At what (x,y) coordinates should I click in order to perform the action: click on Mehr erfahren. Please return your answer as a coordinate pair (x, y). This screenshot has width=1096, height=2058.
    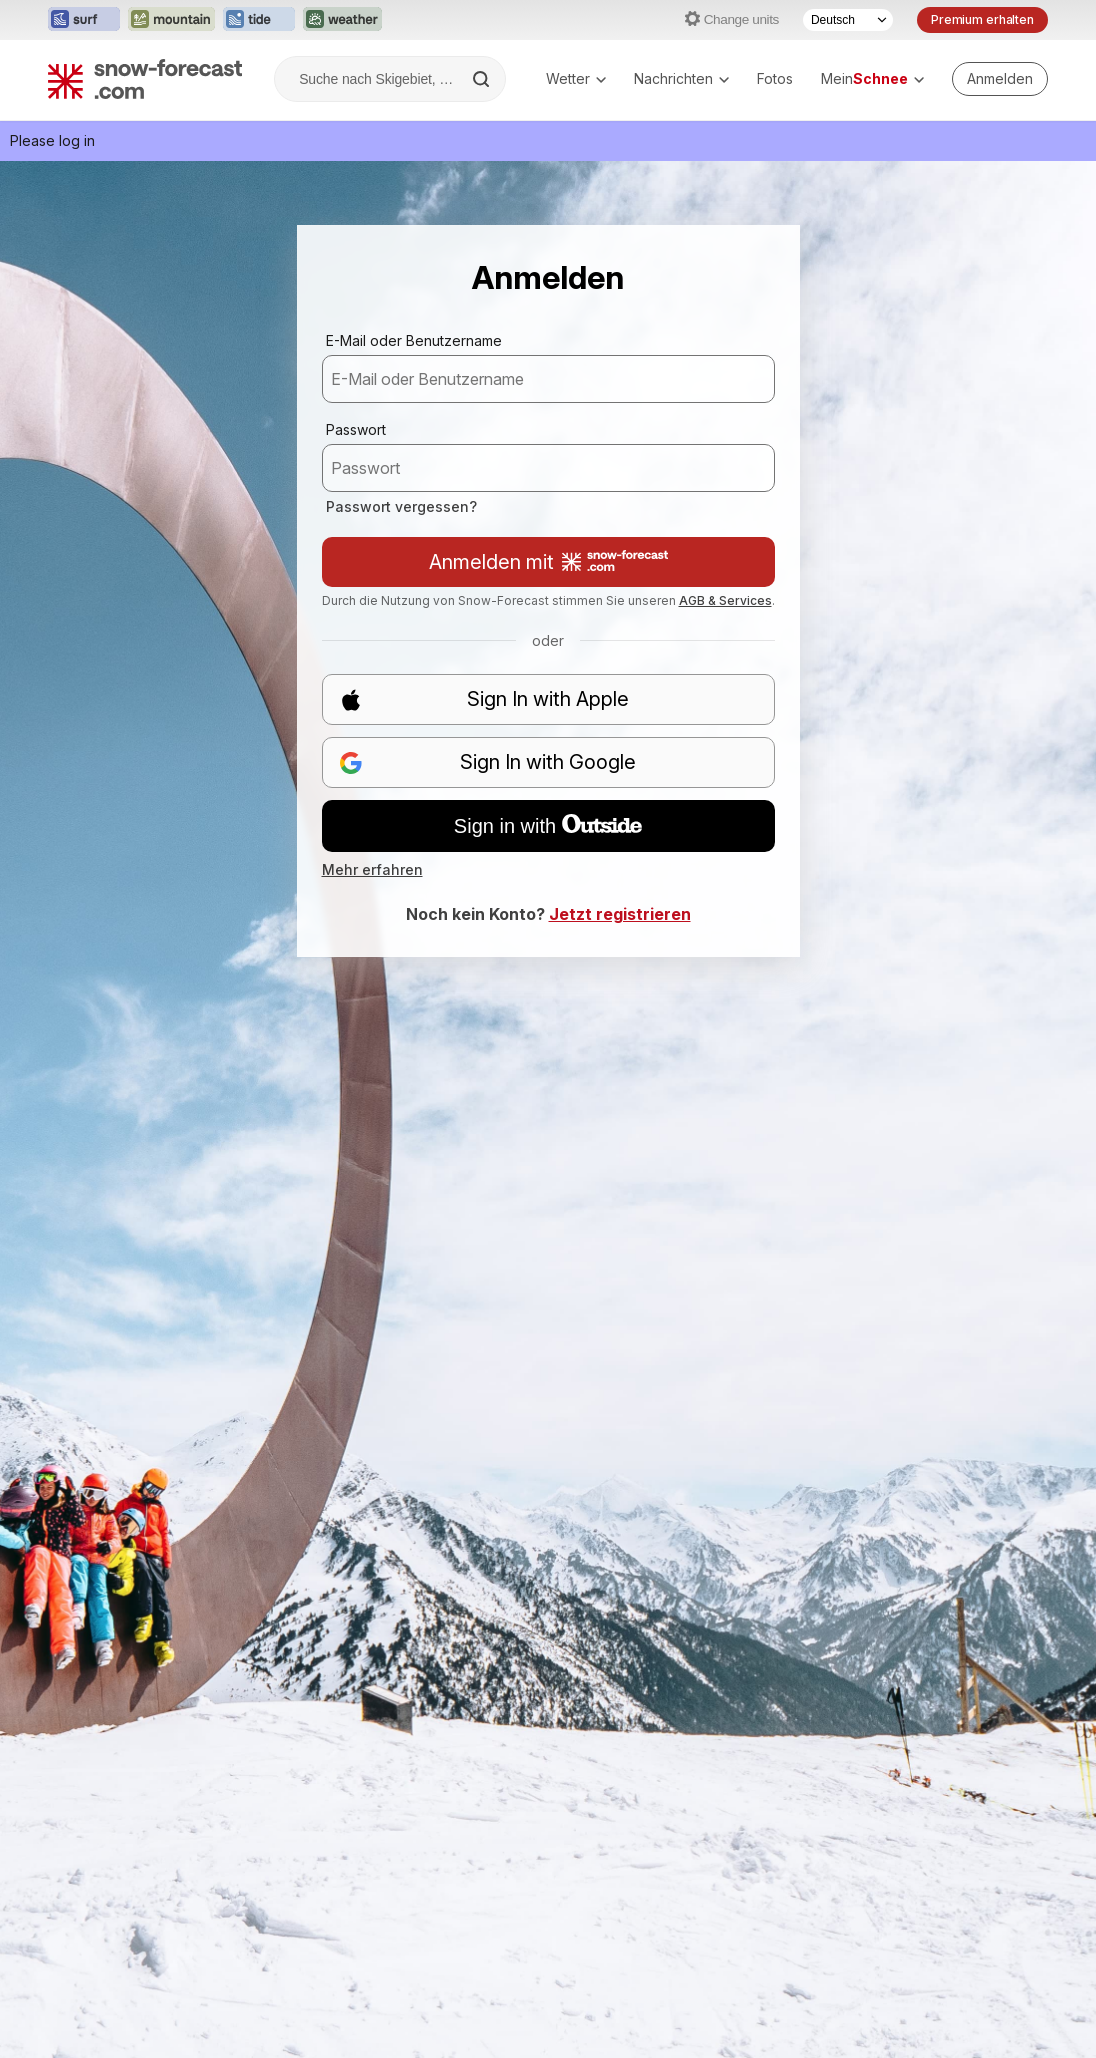
    Looking at the image, I should click on (372, 869).